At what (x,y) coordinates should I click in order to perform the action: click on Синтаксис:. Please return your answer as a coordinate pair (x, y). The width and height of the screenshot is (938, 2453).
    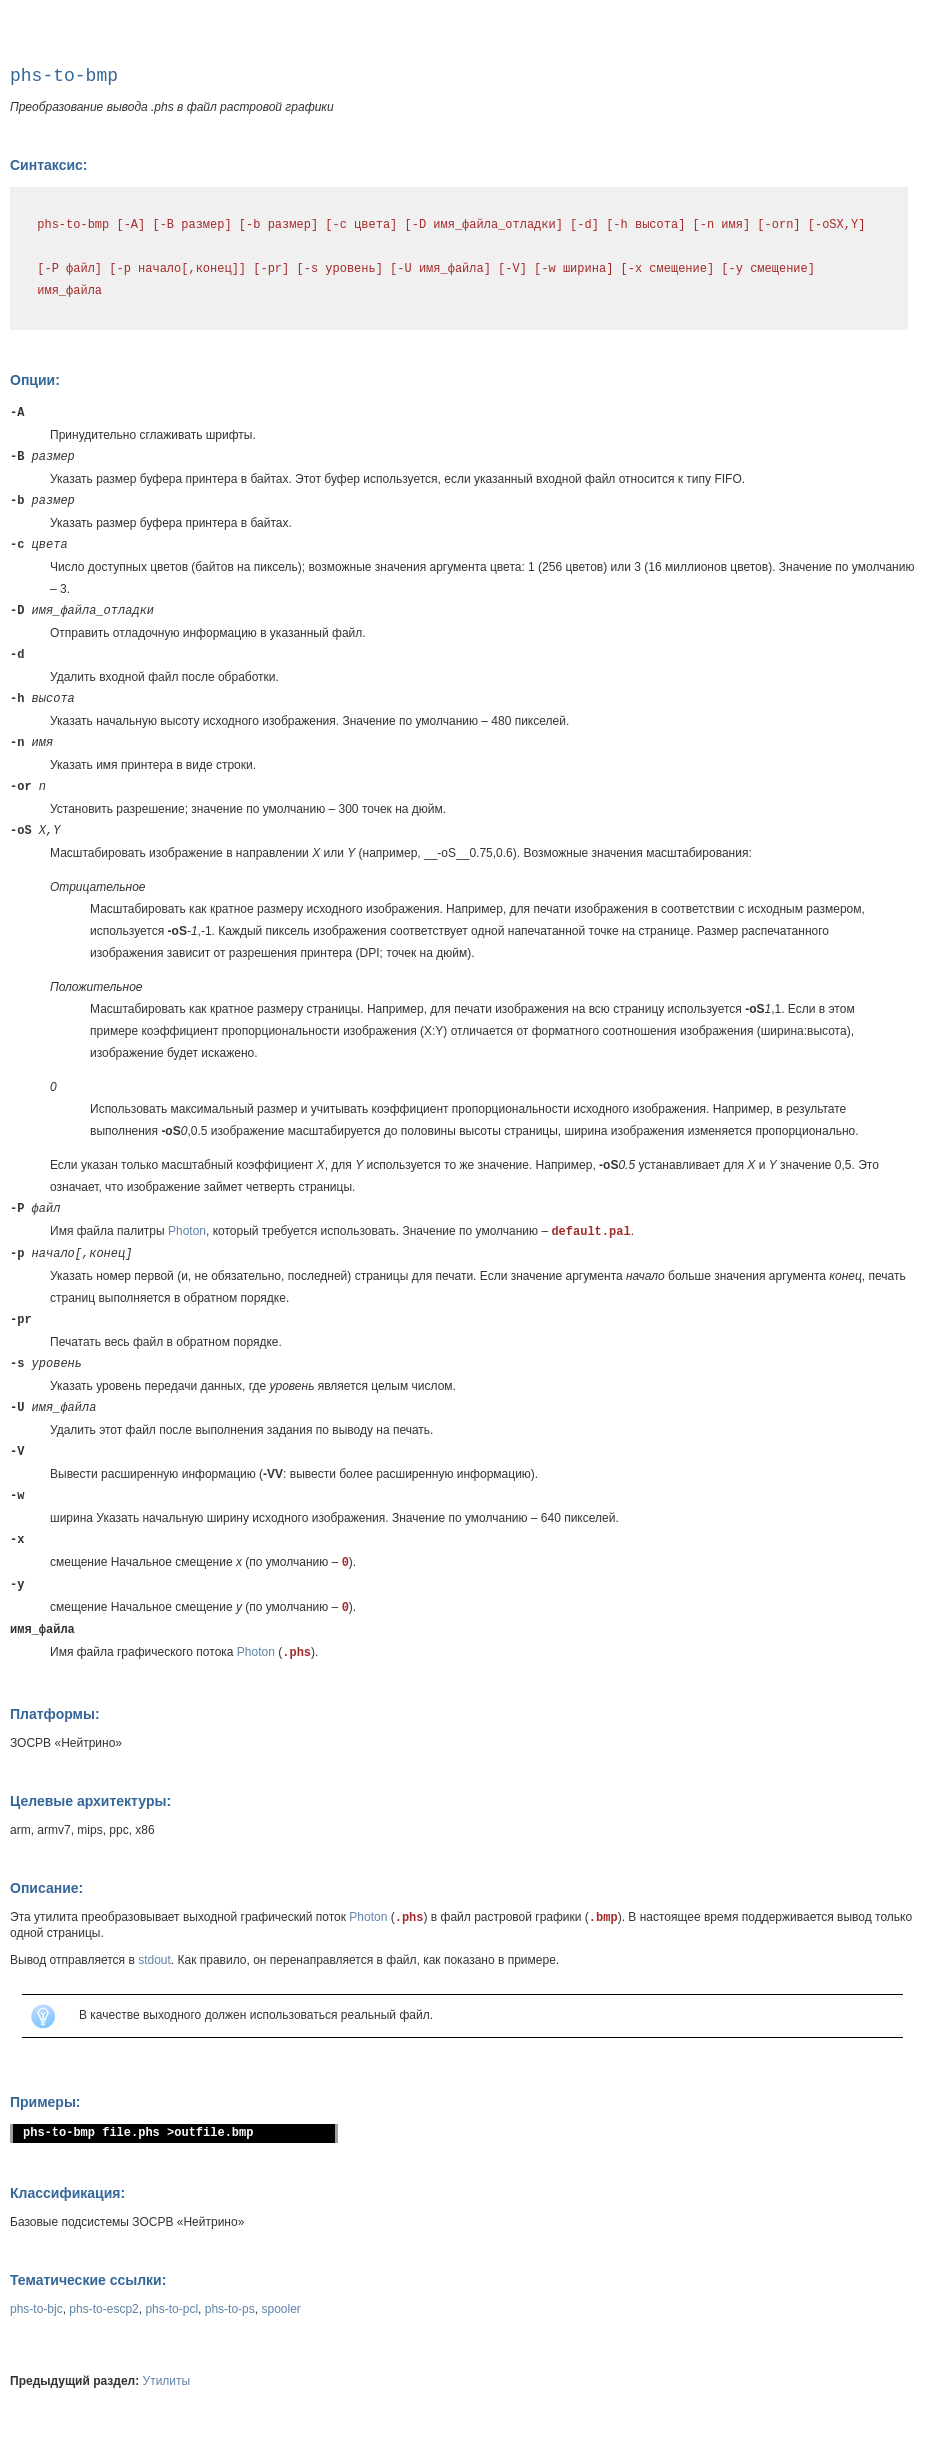
    Looking at the image, I should click on (48, 165).